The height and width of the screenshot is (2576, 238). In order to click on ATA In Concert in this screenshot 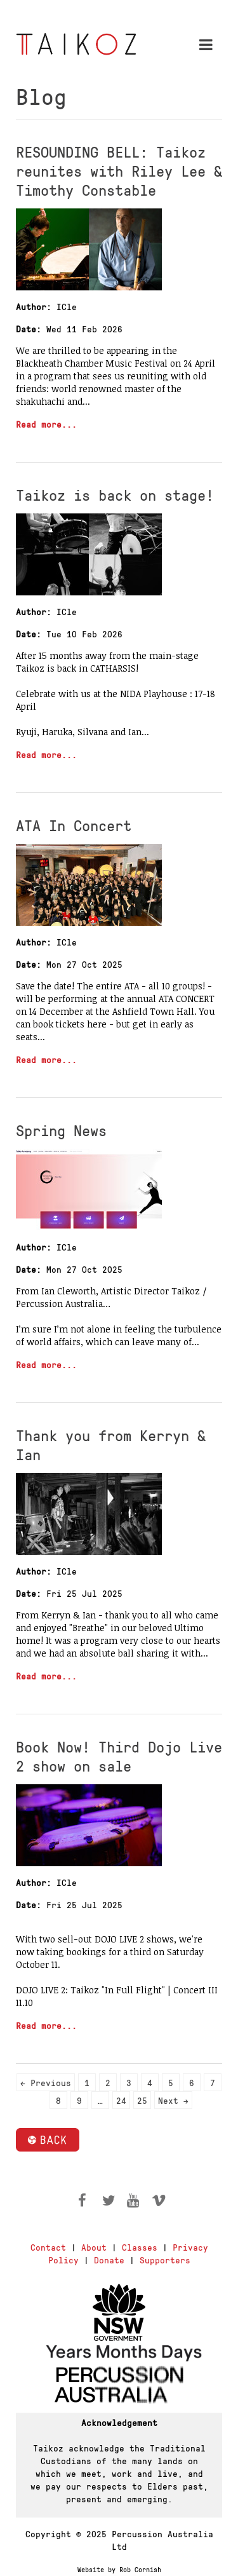, I will do `click(73, 825)`.